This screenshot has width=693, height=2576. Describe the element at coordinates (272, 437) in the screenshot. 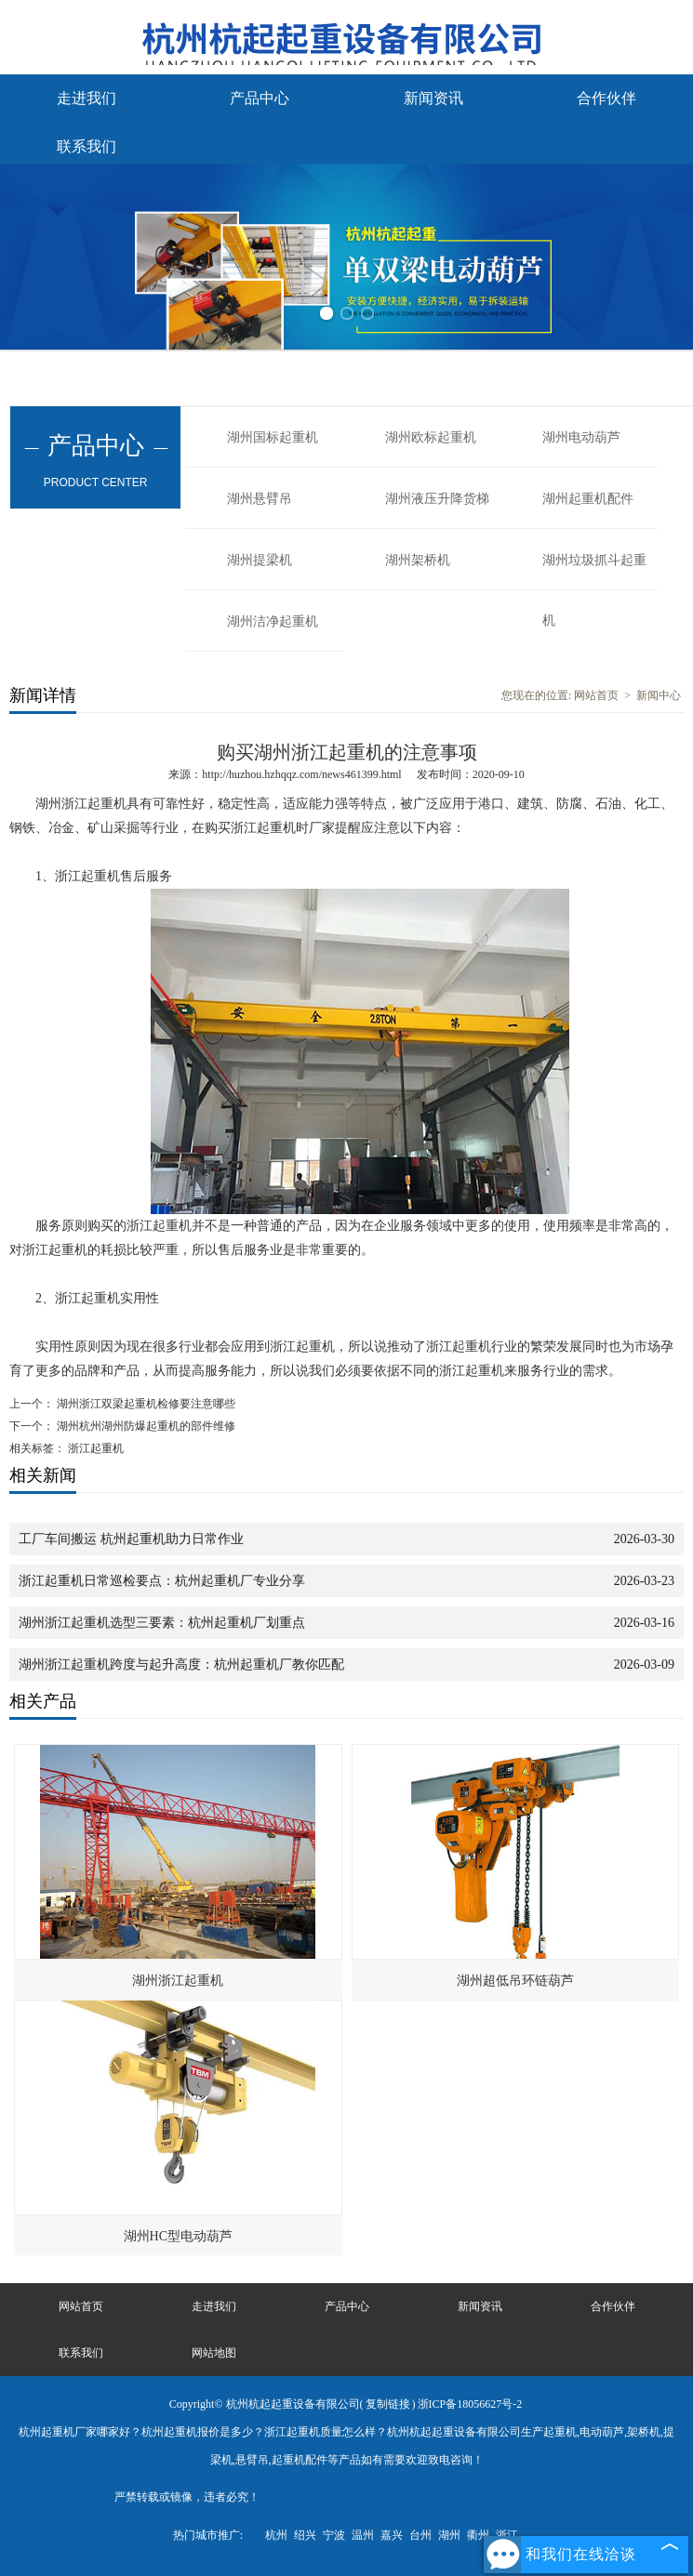

I see `湖州国标起重机` at that location.